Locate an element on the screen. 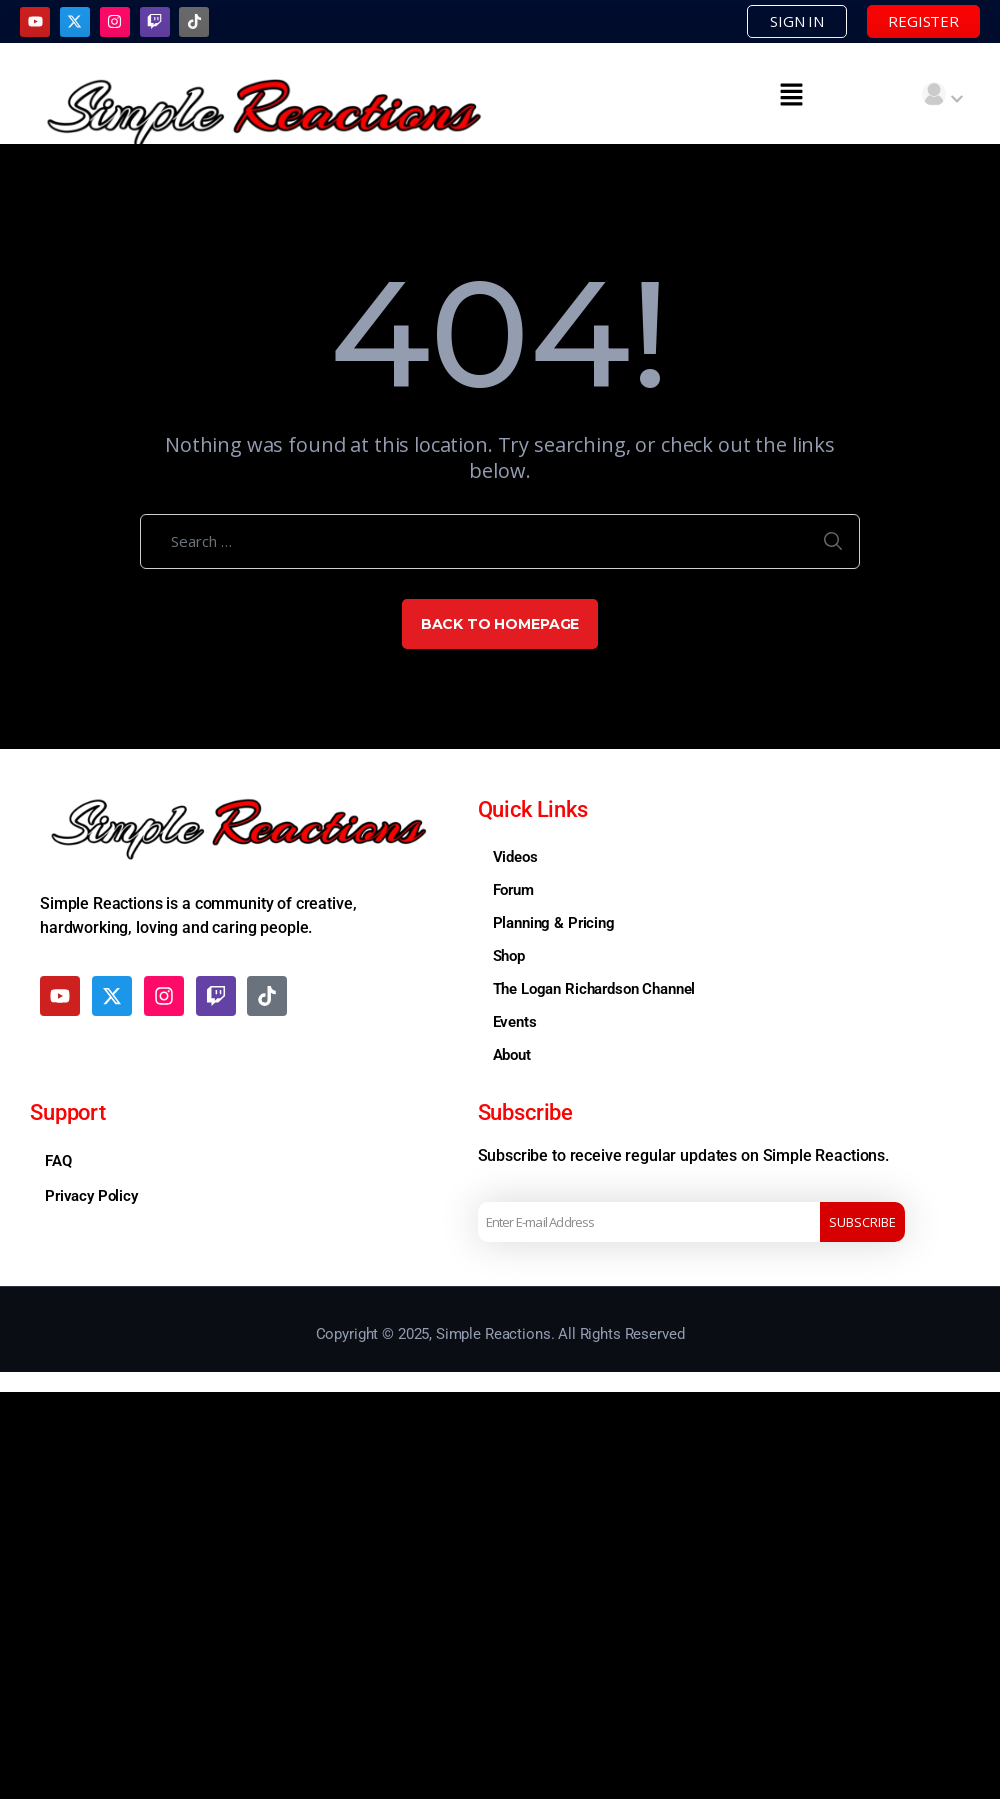 The width and height of the screenshot is (1000, 1799). SIGN IN is located at coordinates (797, 21).